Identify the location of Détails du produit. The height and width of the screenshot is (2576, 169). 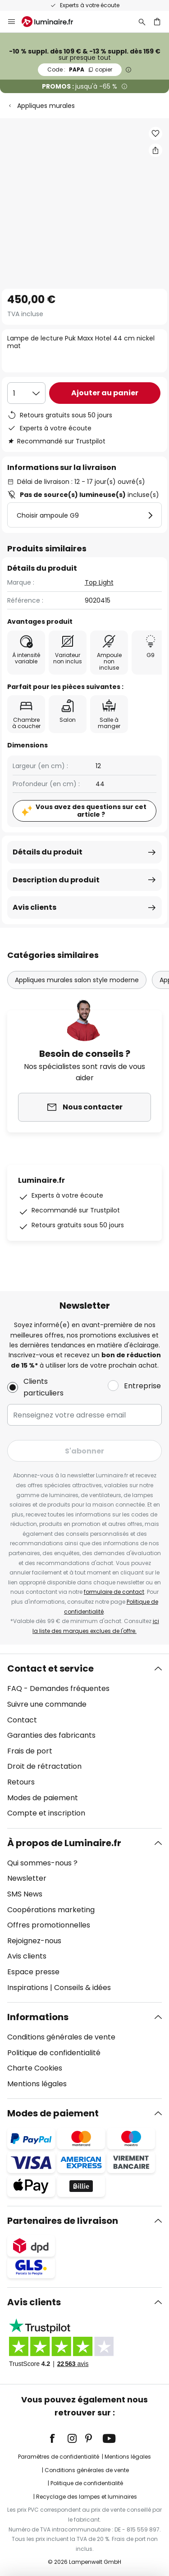
(47, 852).